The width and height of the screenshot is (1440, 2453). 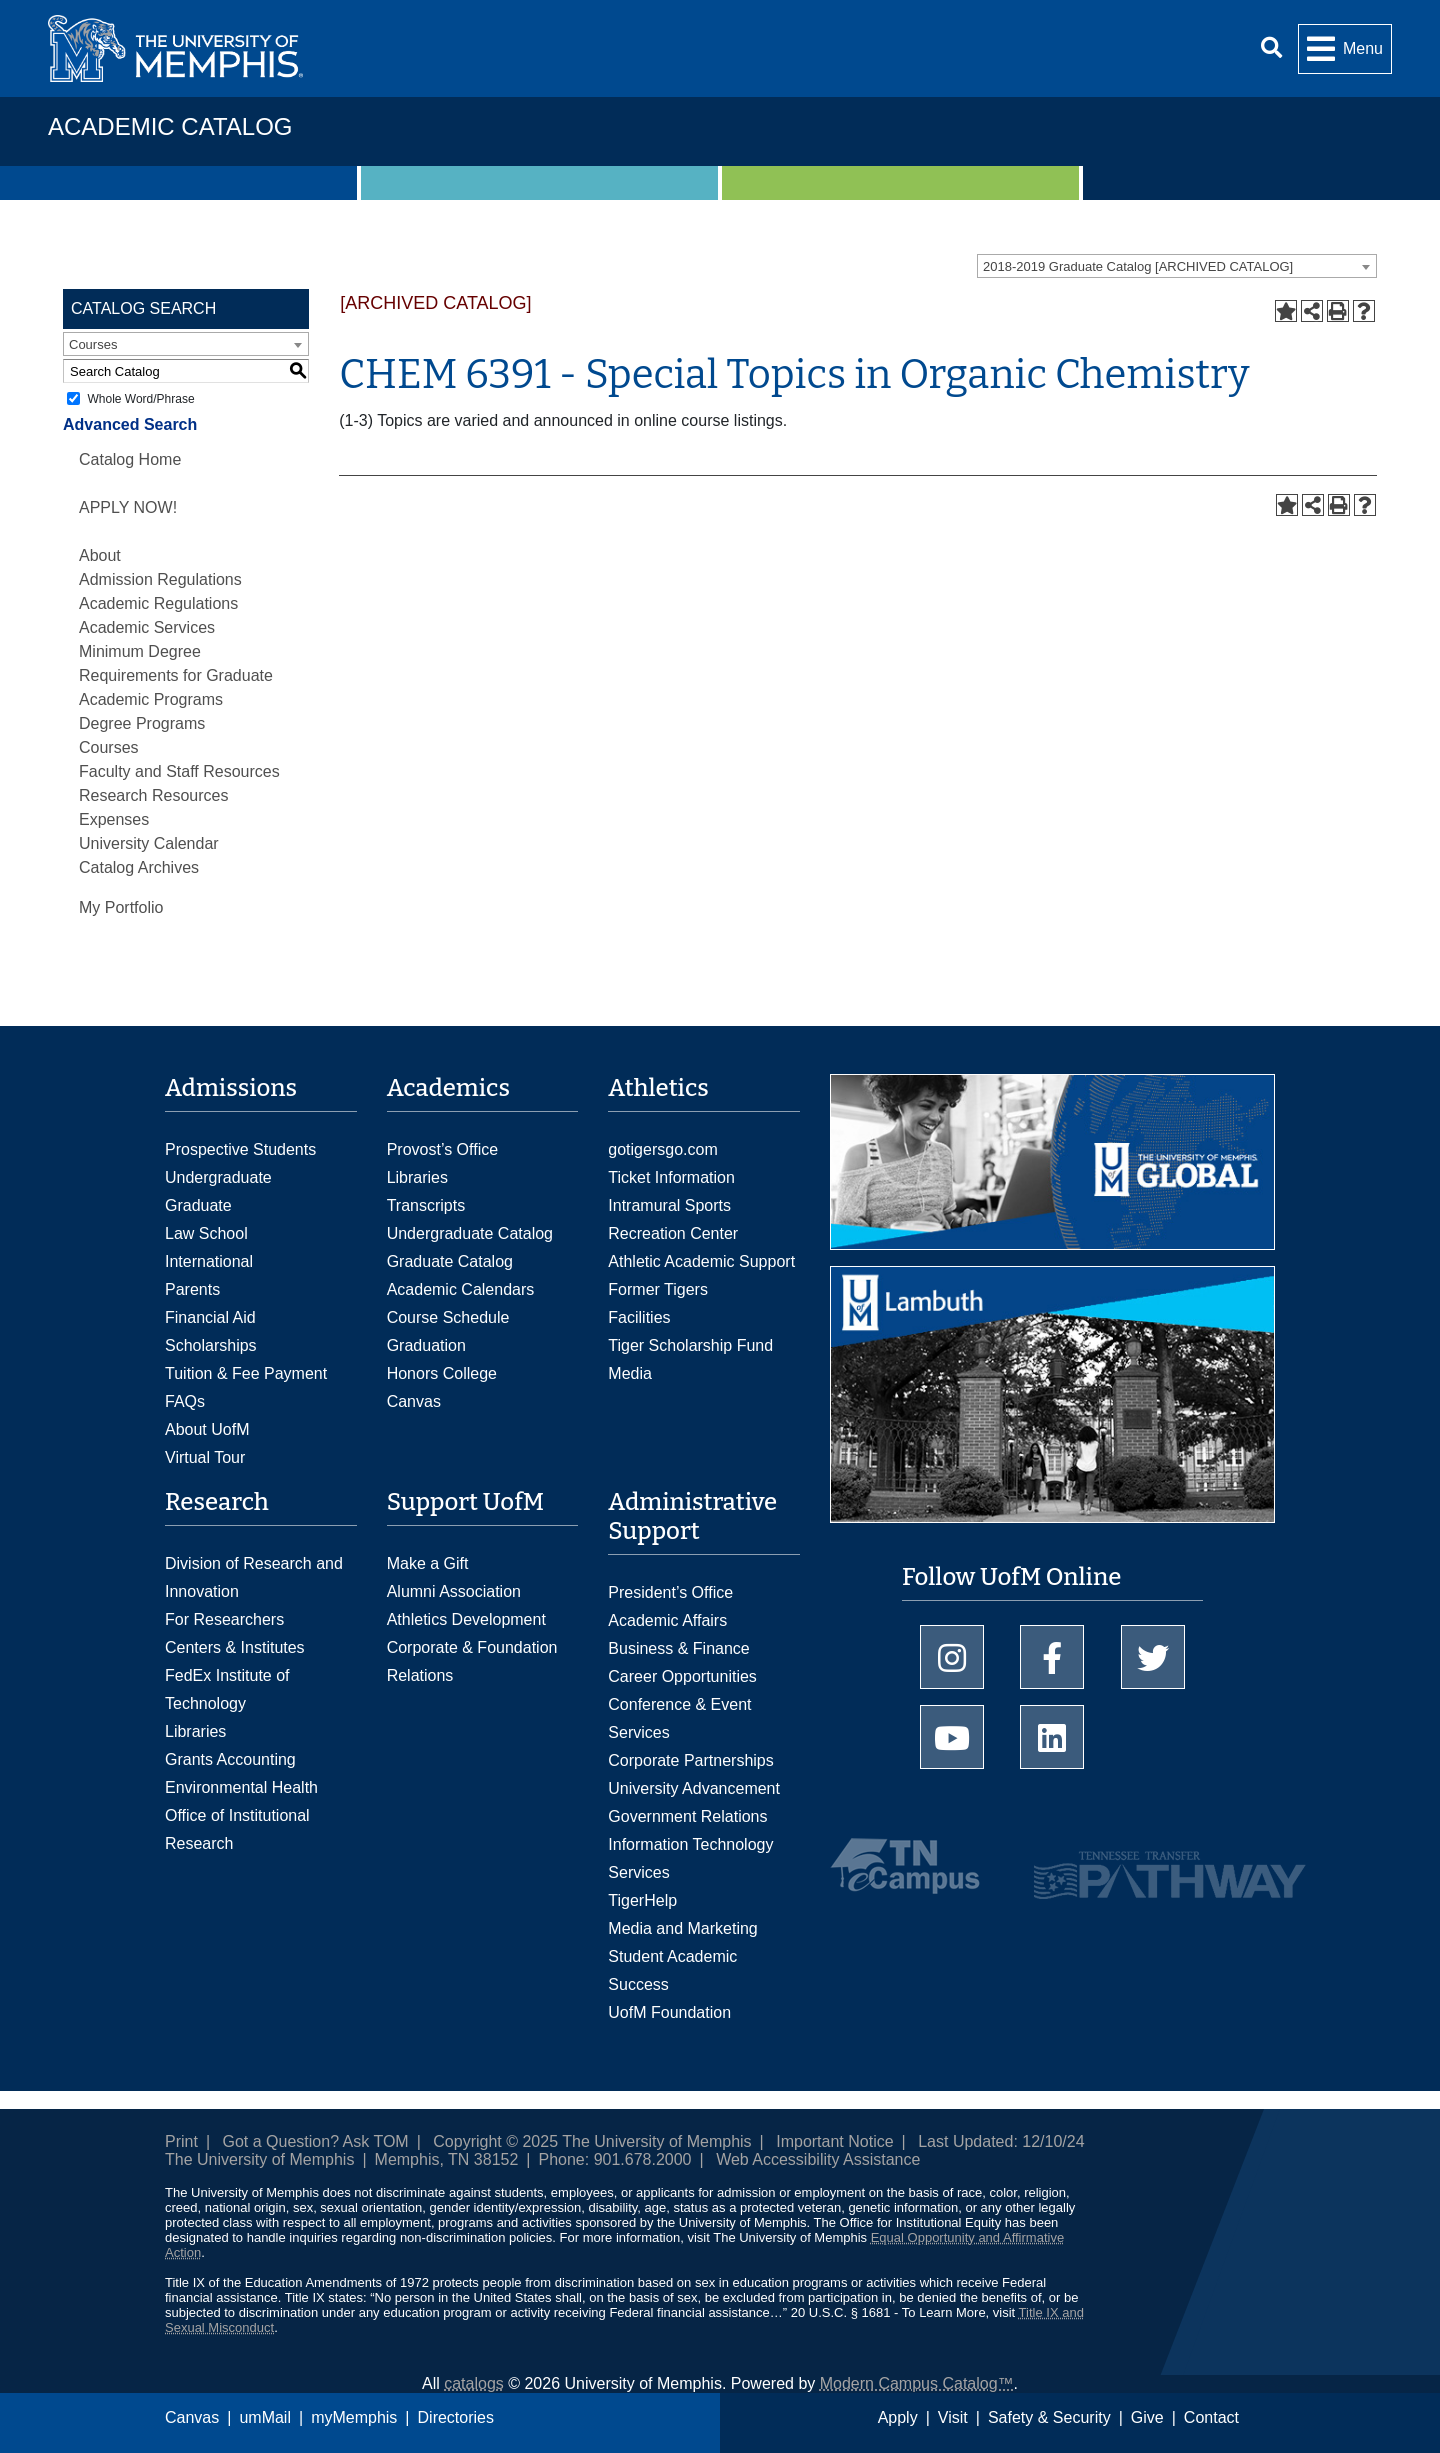 What do you see at coordinates (472, 1661) in the screenshot?
I see `Corporate & Foundation Relations` at bounding box center [472, 1661].